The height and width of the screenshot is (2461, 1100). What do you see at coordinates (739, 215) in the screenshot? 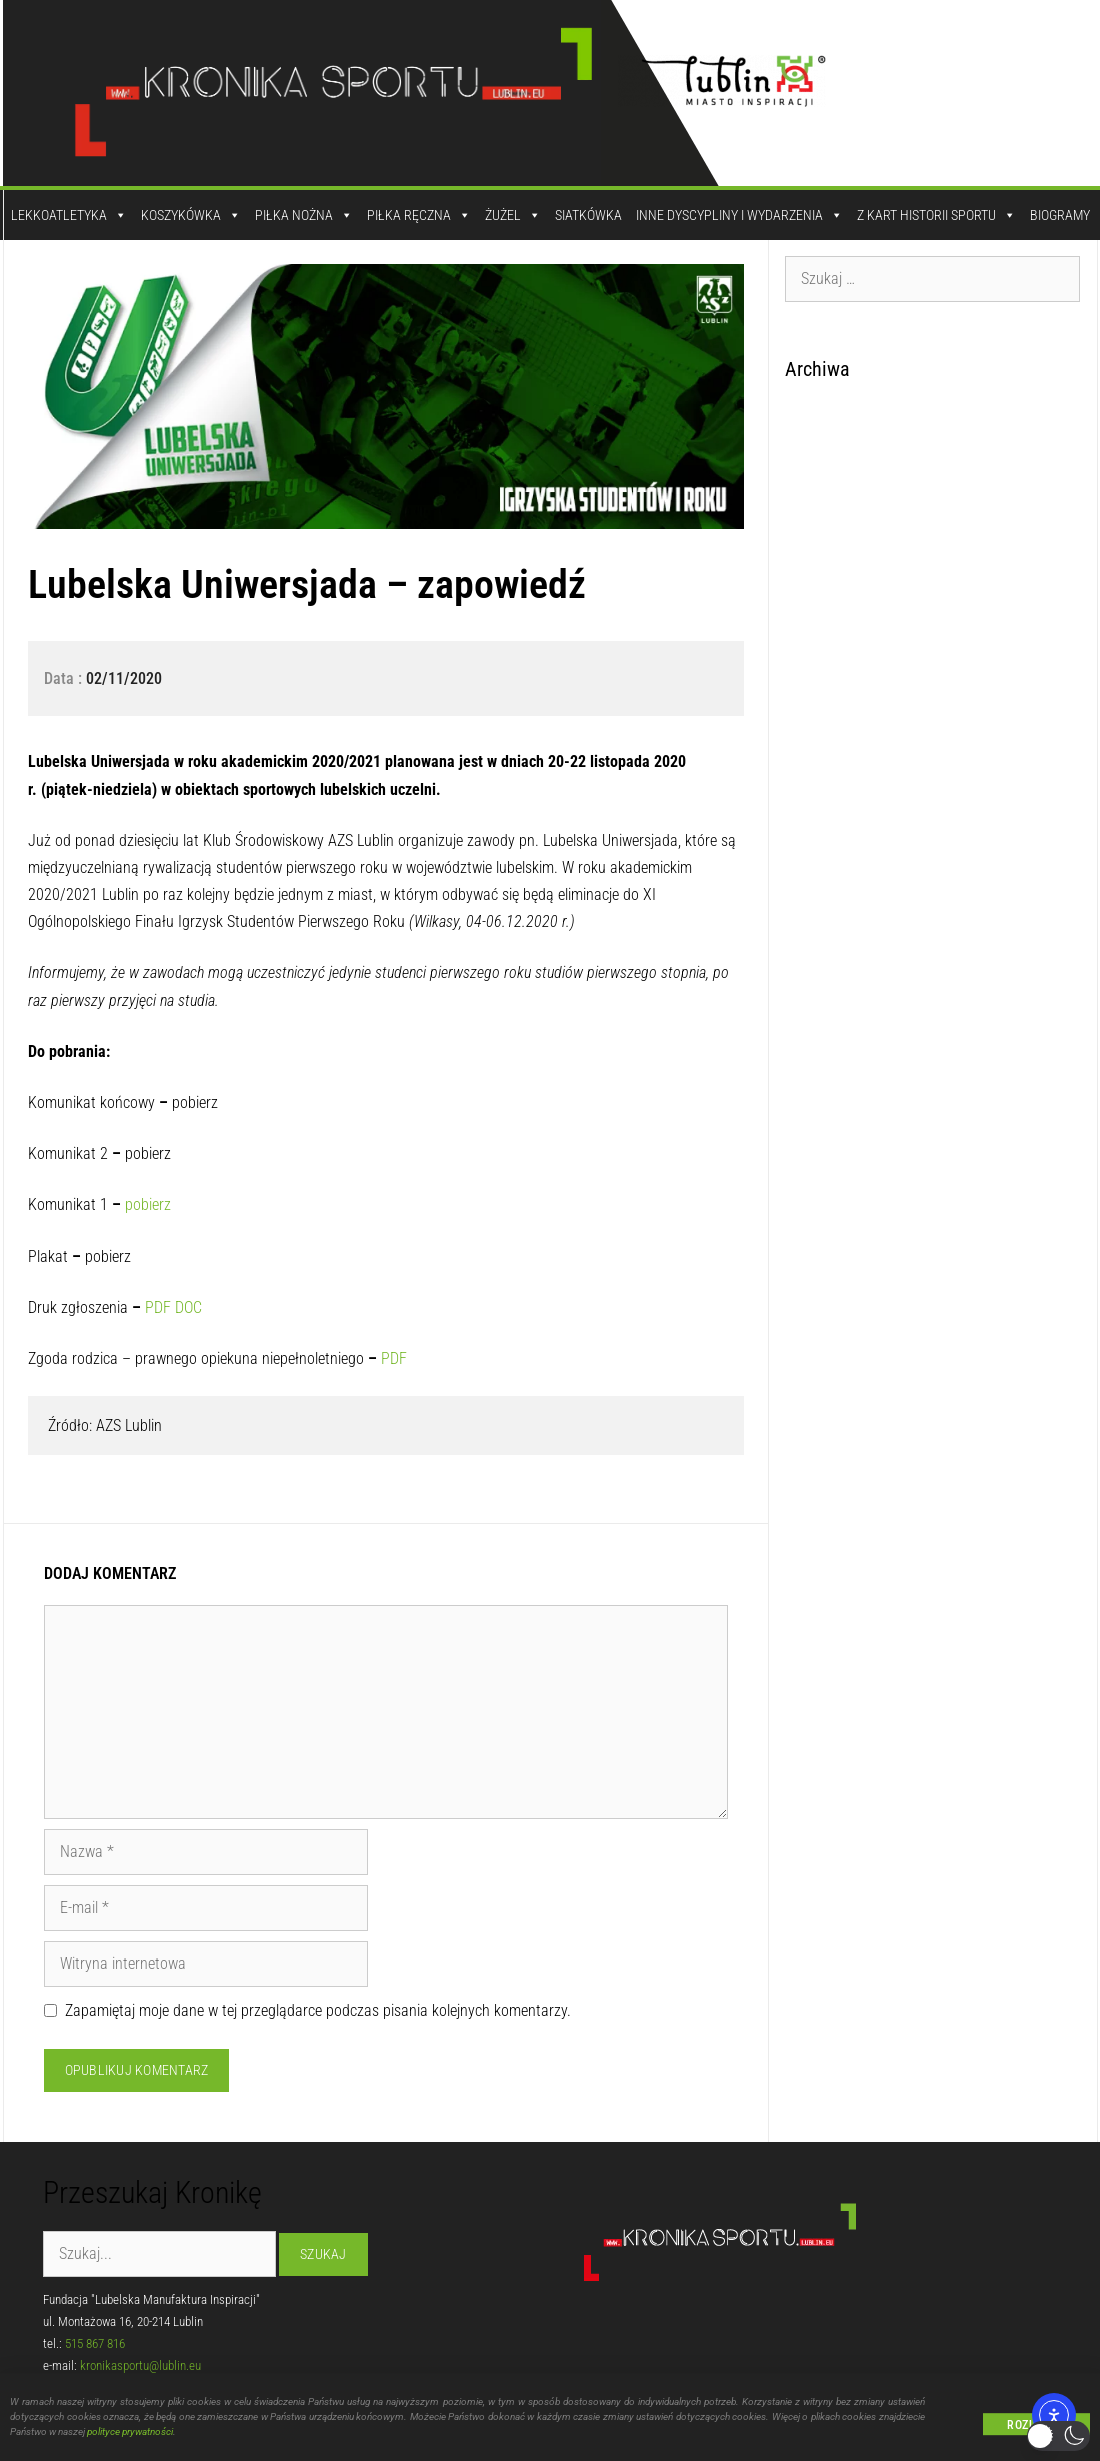
I see `Inne dyscypliny i wydarzenia` at bounding box center [739, 215].